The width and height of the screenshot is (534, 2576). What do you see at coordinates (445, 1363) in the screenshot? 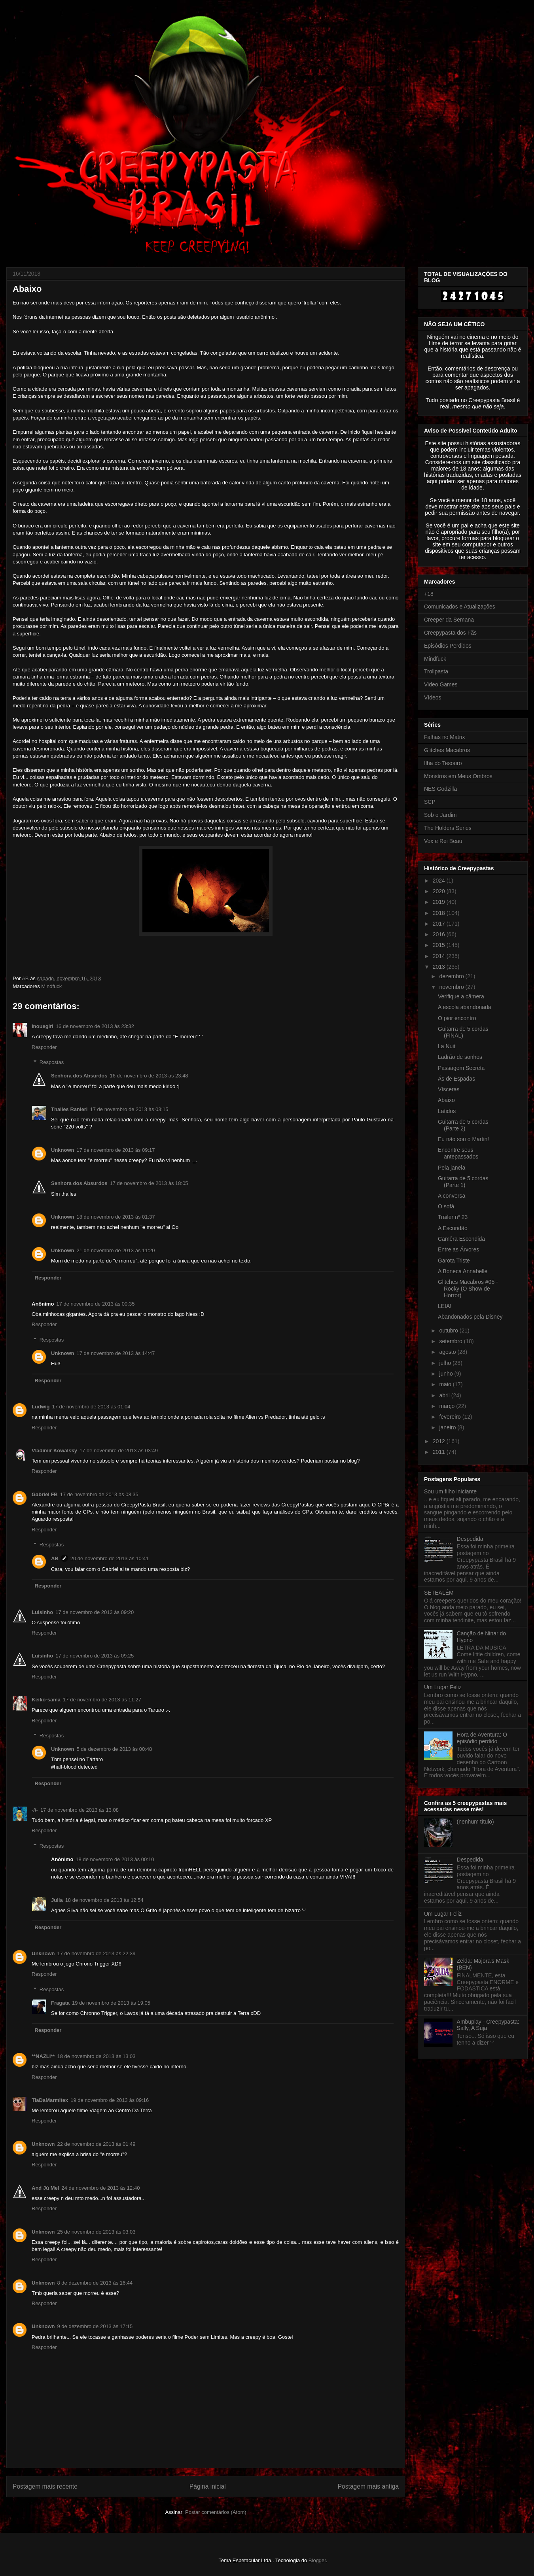
I see `julho` at bounding box center [445, 1363].